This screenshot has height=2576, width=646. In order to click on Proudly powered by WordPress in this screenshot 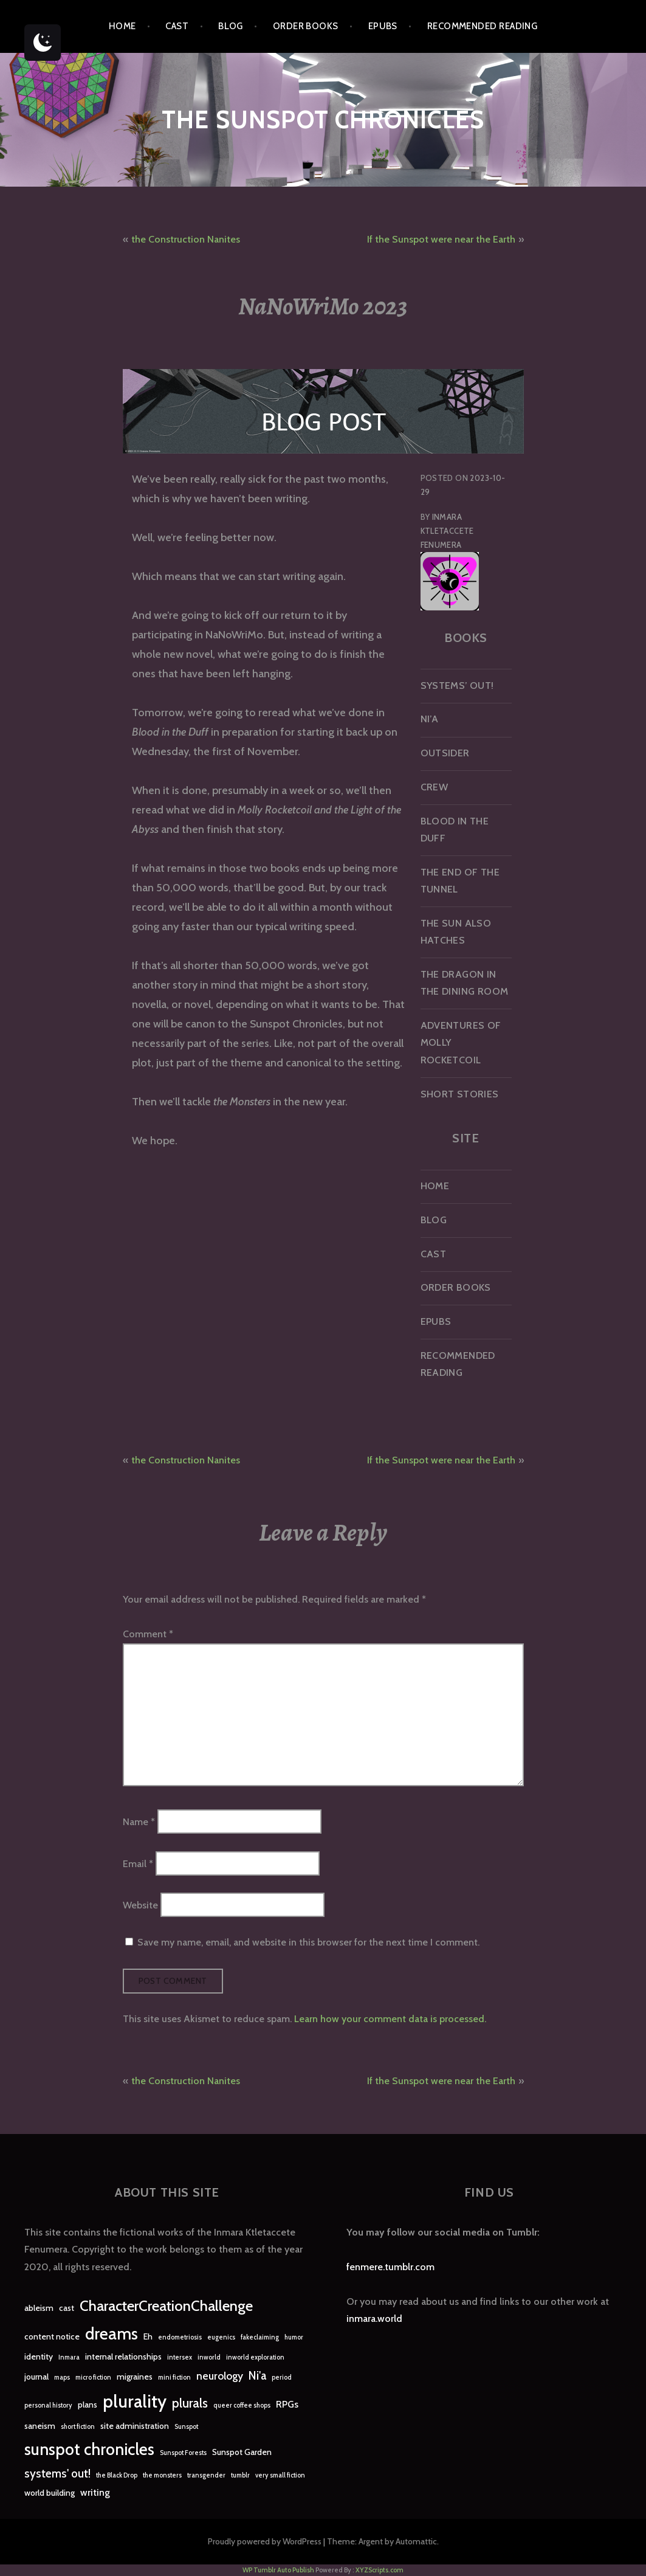, I will do `click(264, 2541)`.